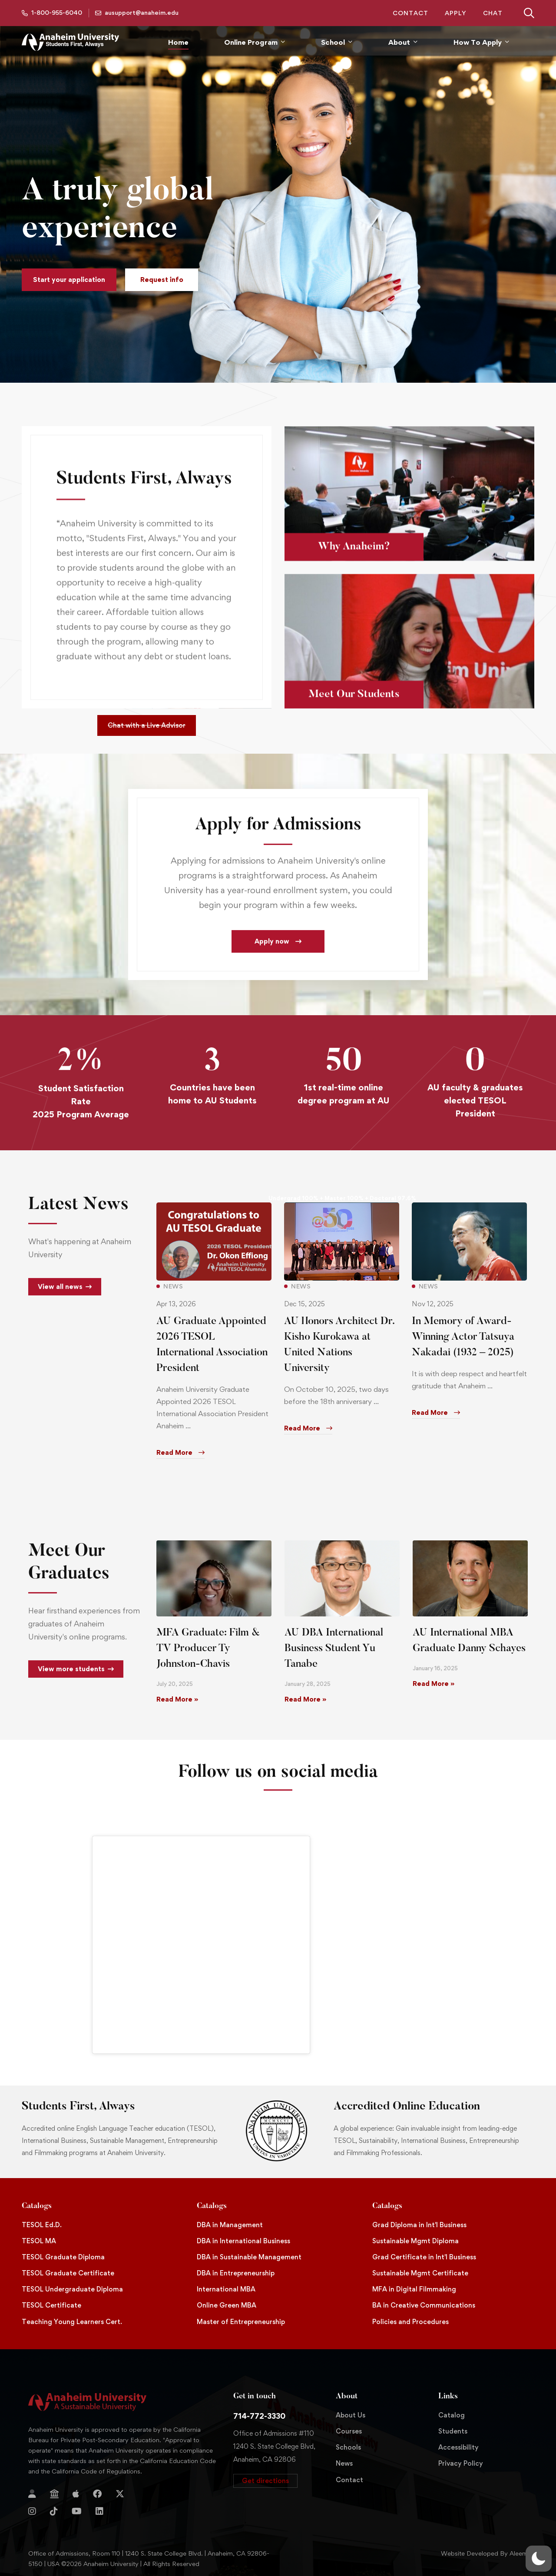 The width and height of the screenshot is (556, 2576). I want to click on [YouTube], so click(76, 2511).